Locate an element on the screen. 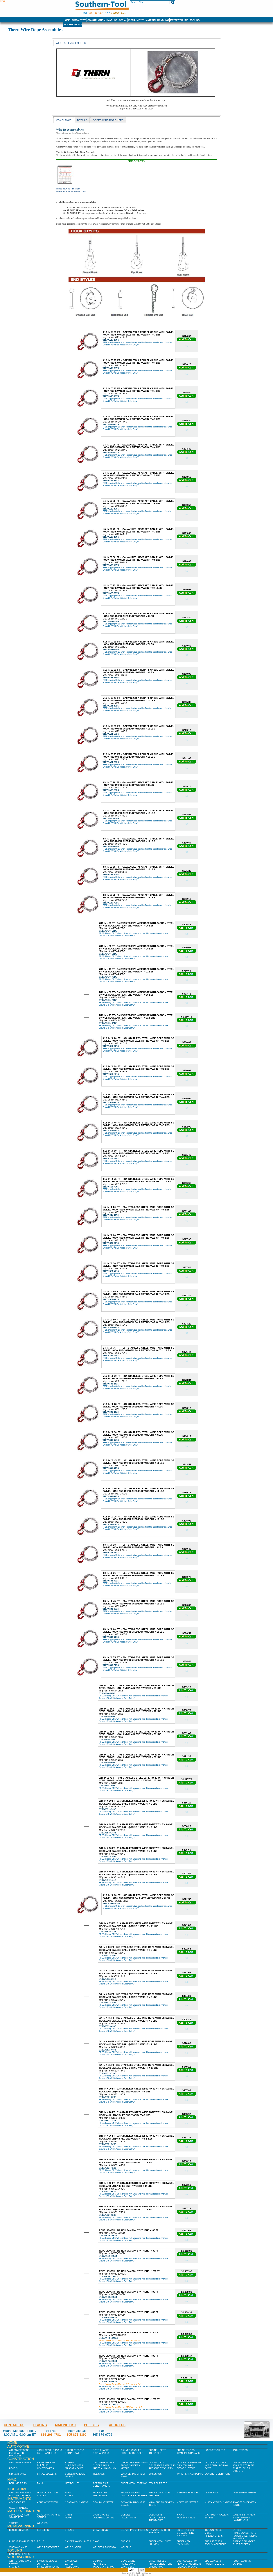 Image resolution: width=273 pixels, height=2576 pixels. Stair Climbing Handtrucks is located at coordinates (241, 2519).